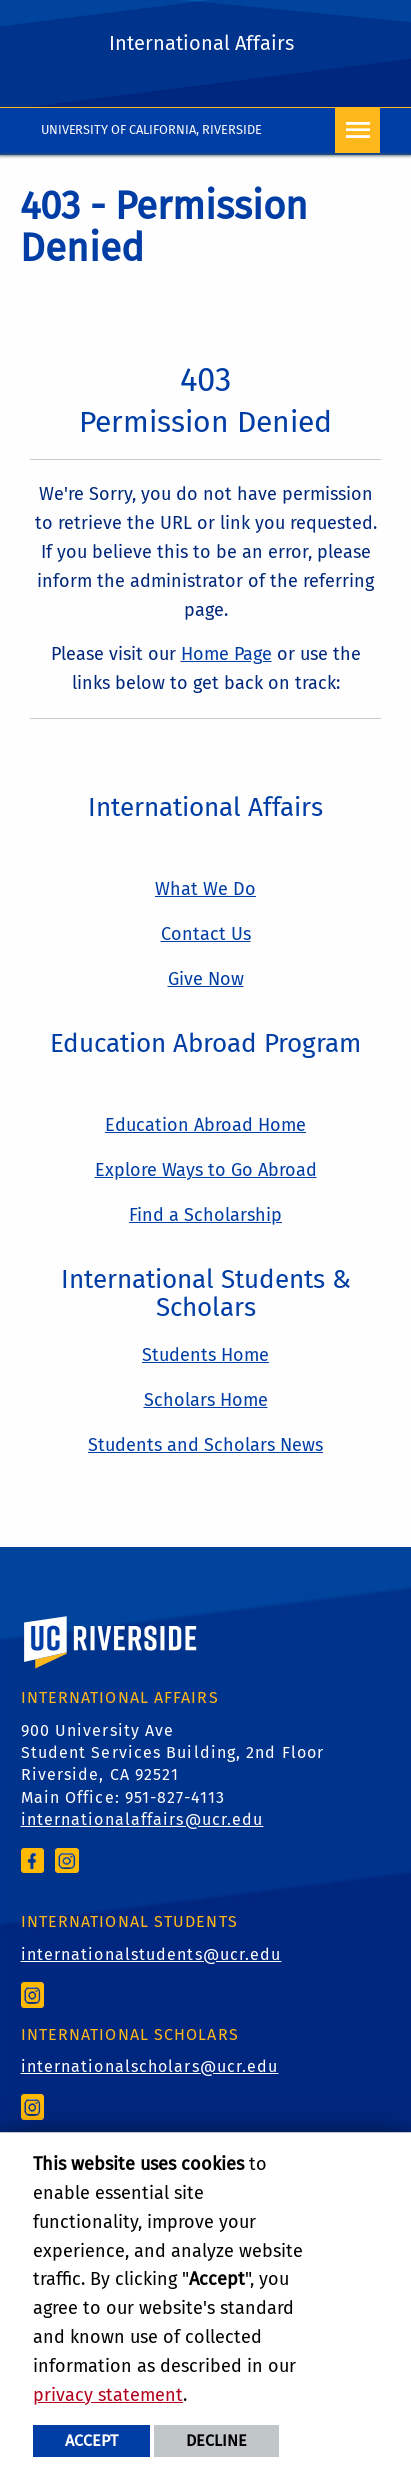 This screenshot has width=411, height=2475. What do you see at coordinates (206, 979) in the screenshot?
I see `Give Now` at bounding box center [206, 979].